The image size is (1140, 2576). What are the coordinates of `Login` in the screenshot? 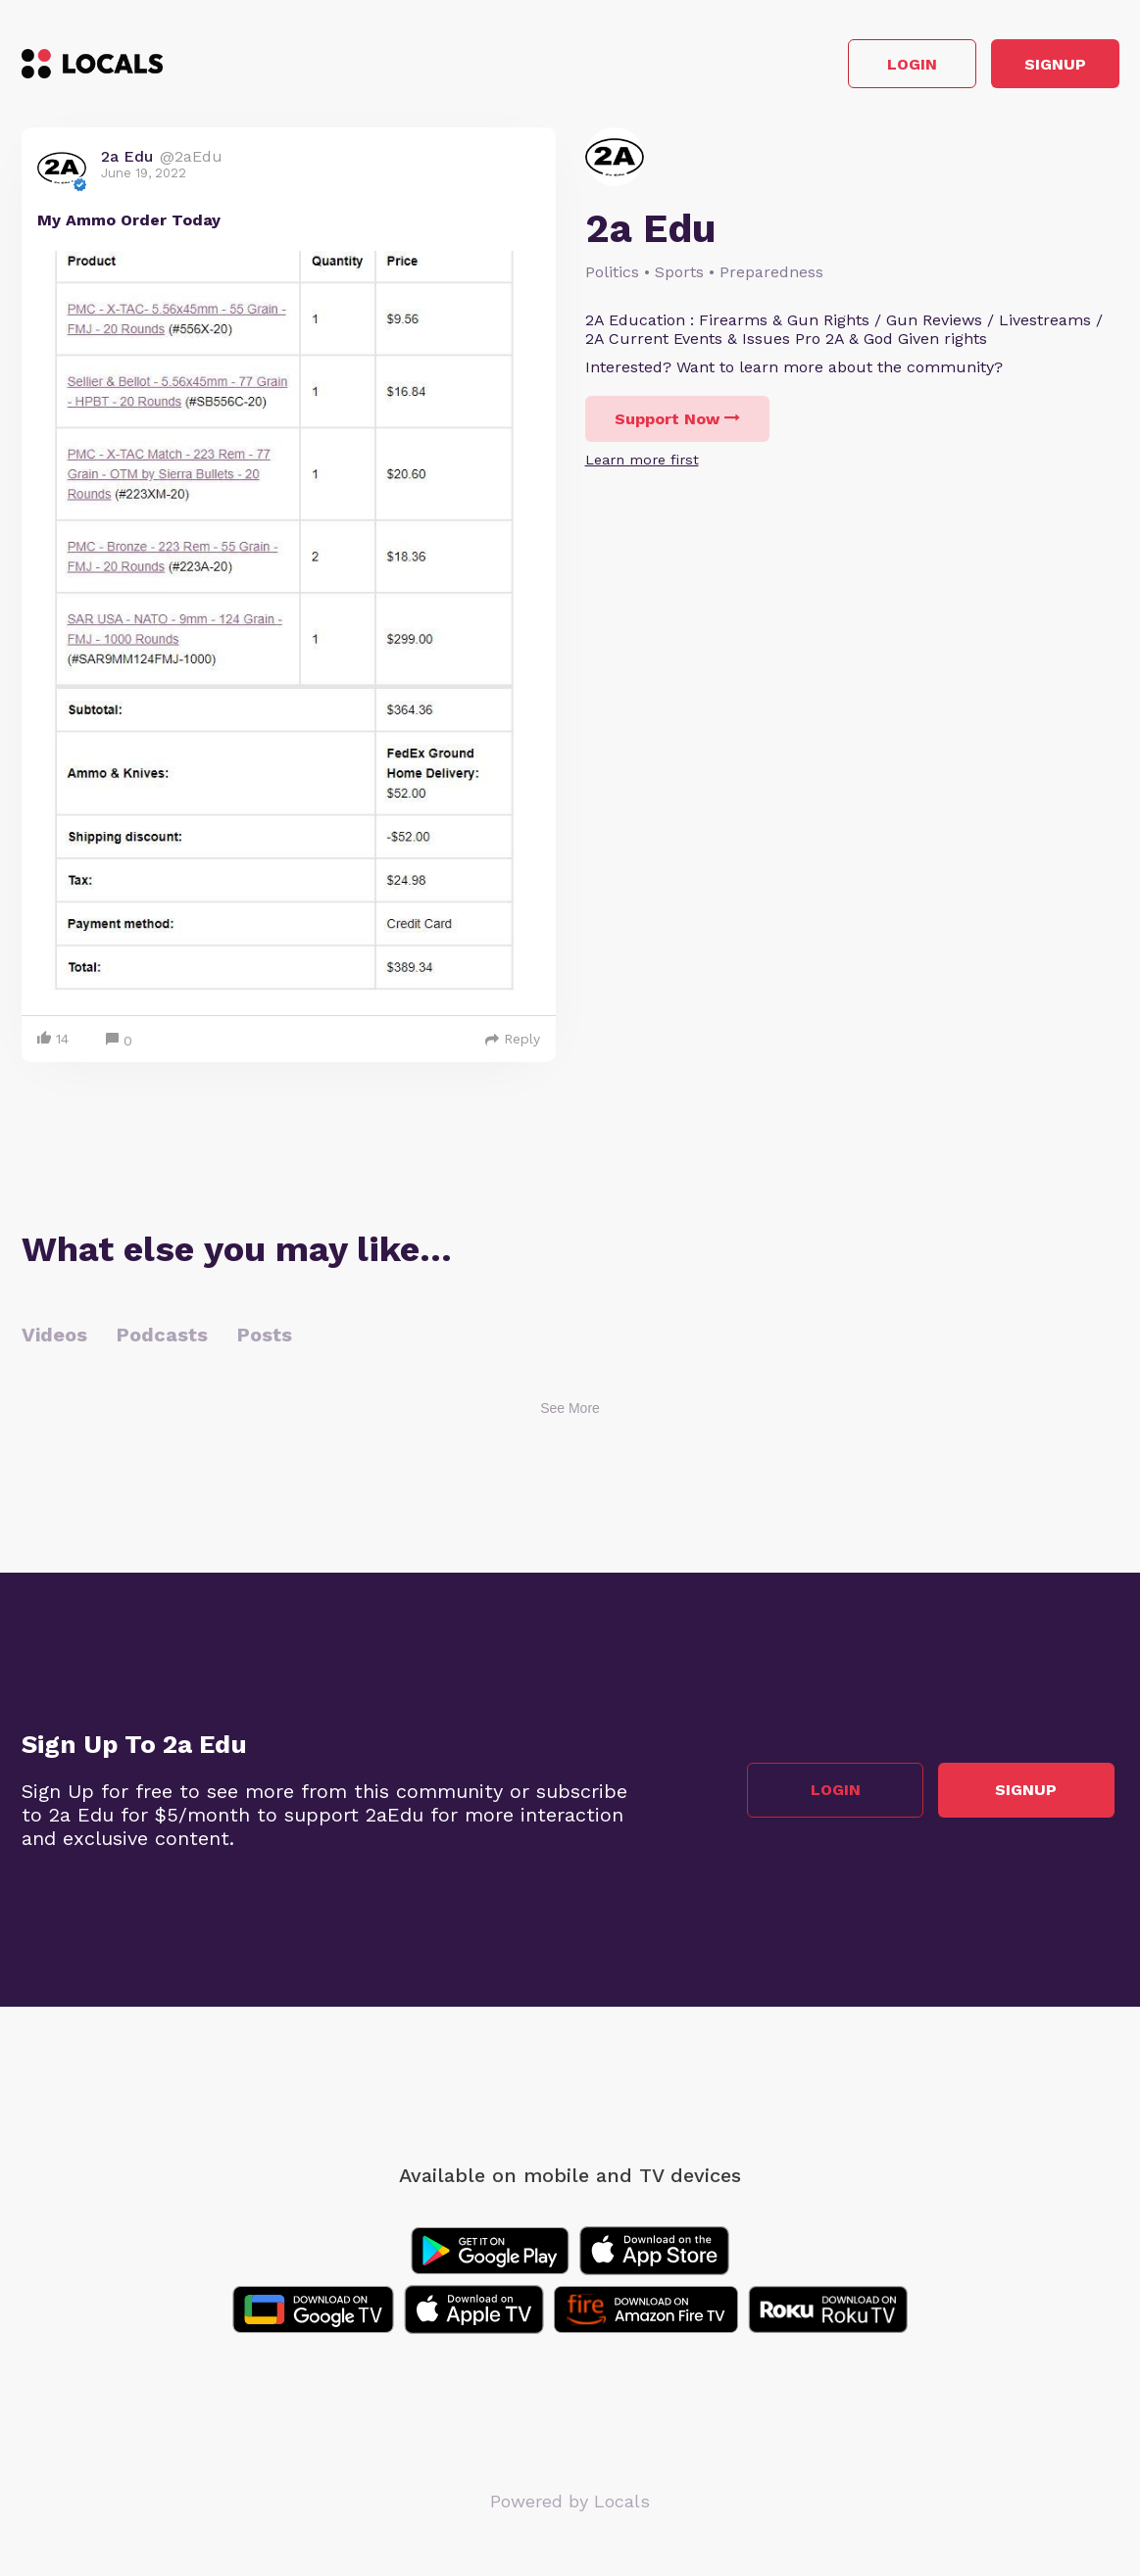 It's located at (840, 67).